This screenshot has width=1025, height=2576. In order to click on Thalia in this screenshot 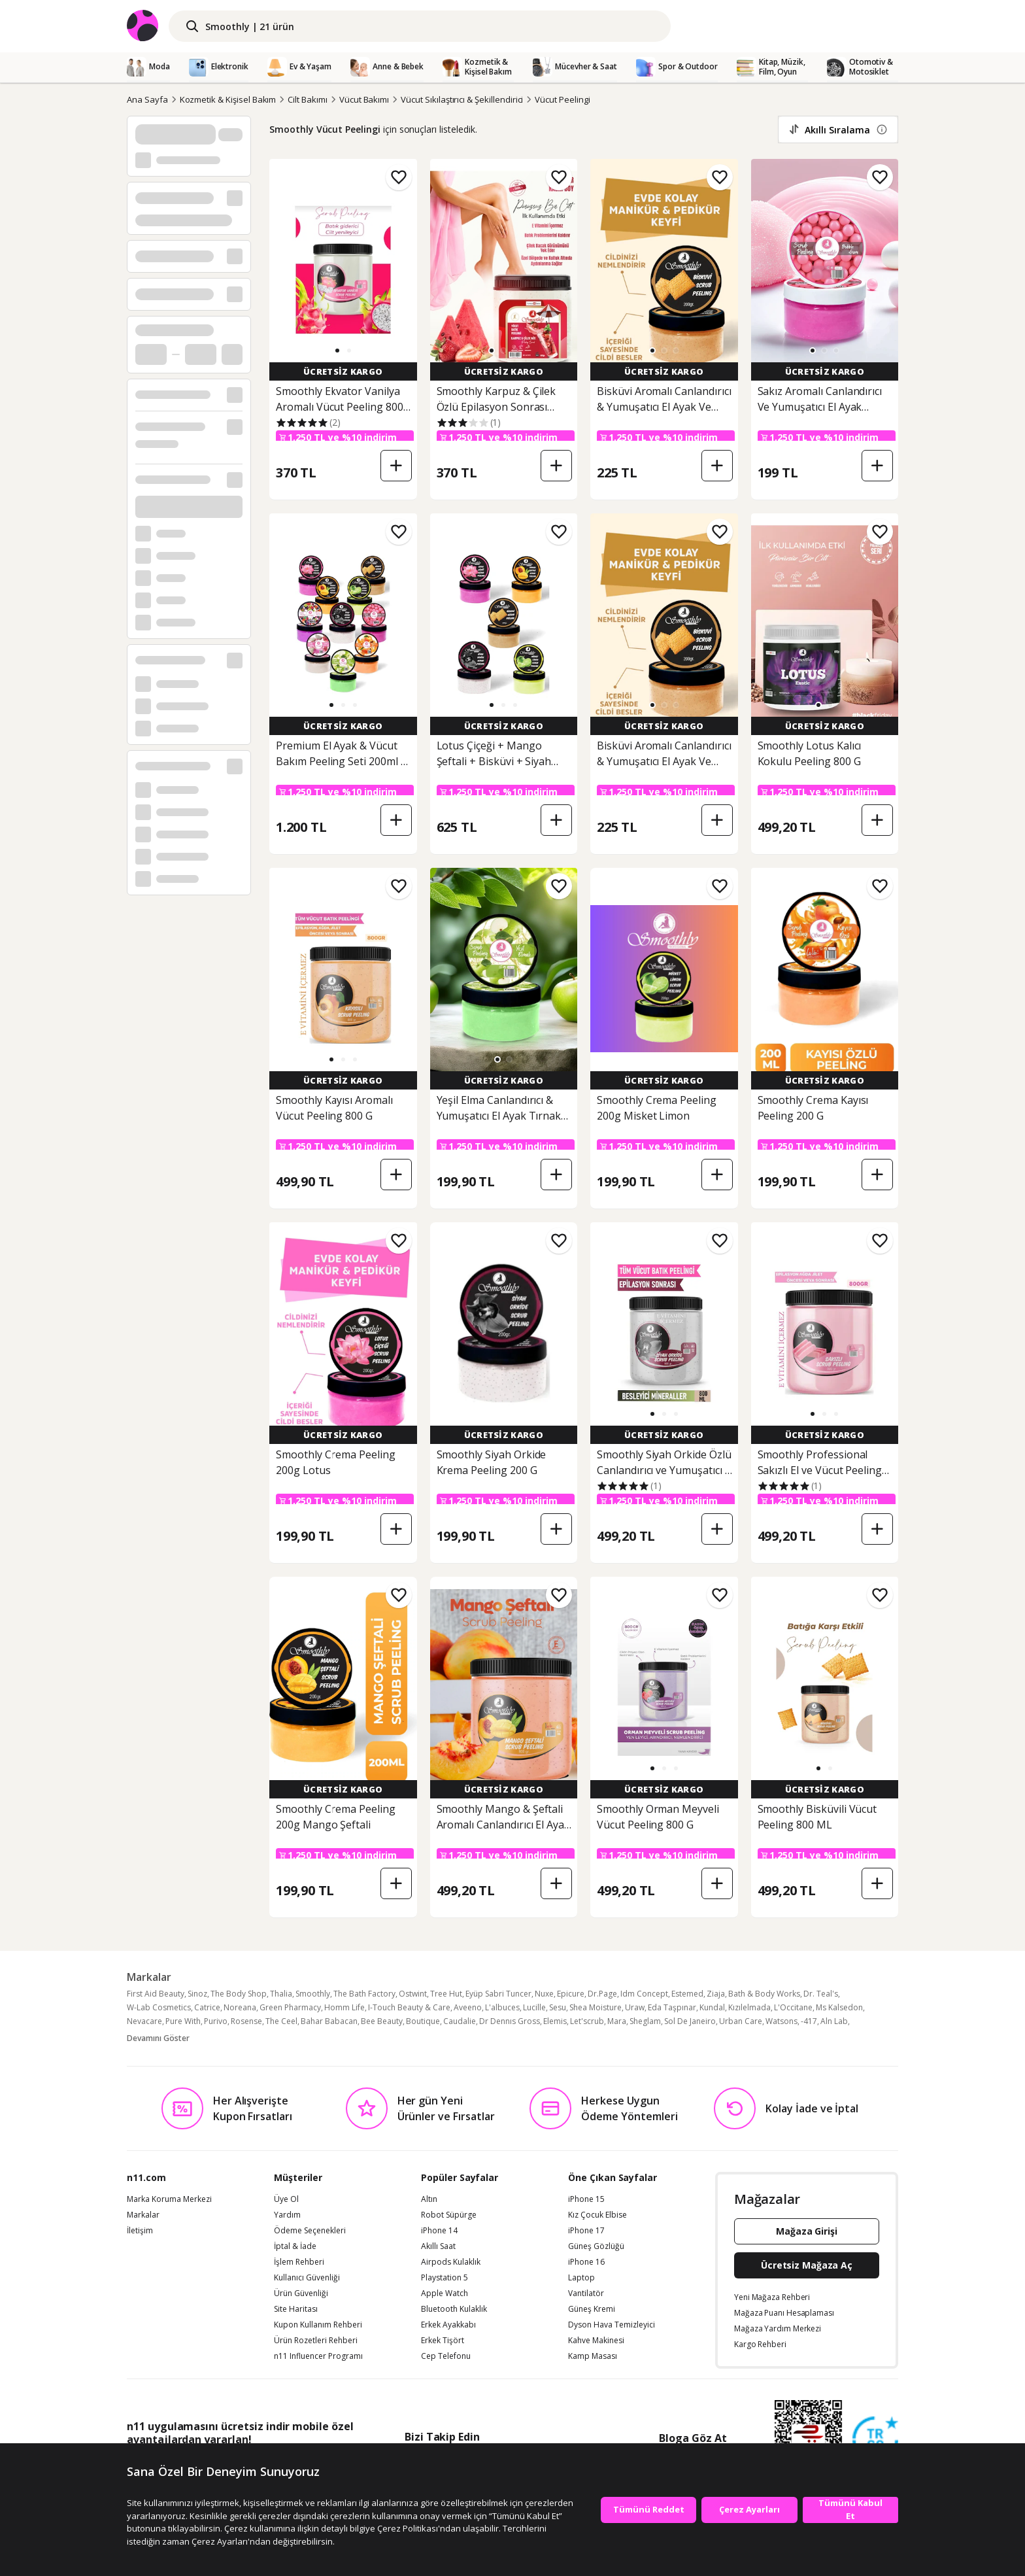, I will do `click(281, 1993)`.